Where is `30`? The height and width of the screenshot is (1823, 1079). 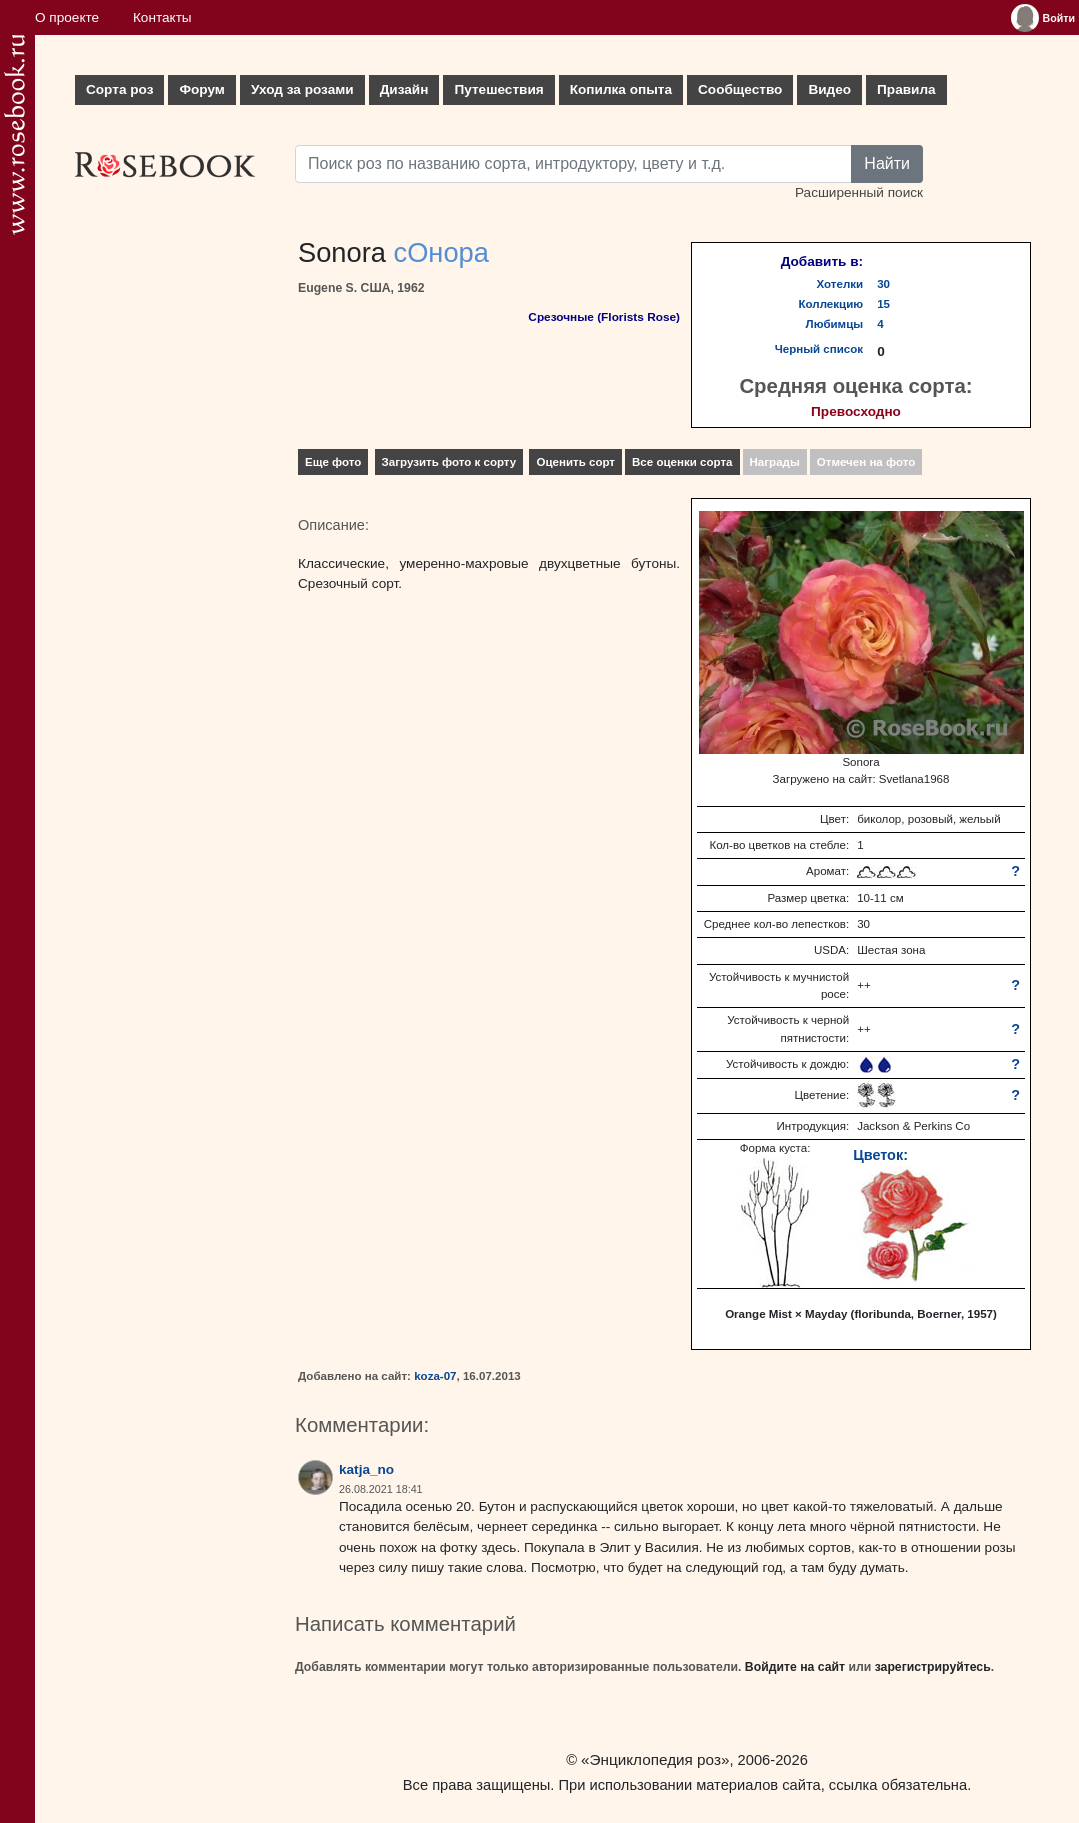
30 is located at coordinates (883, 284).